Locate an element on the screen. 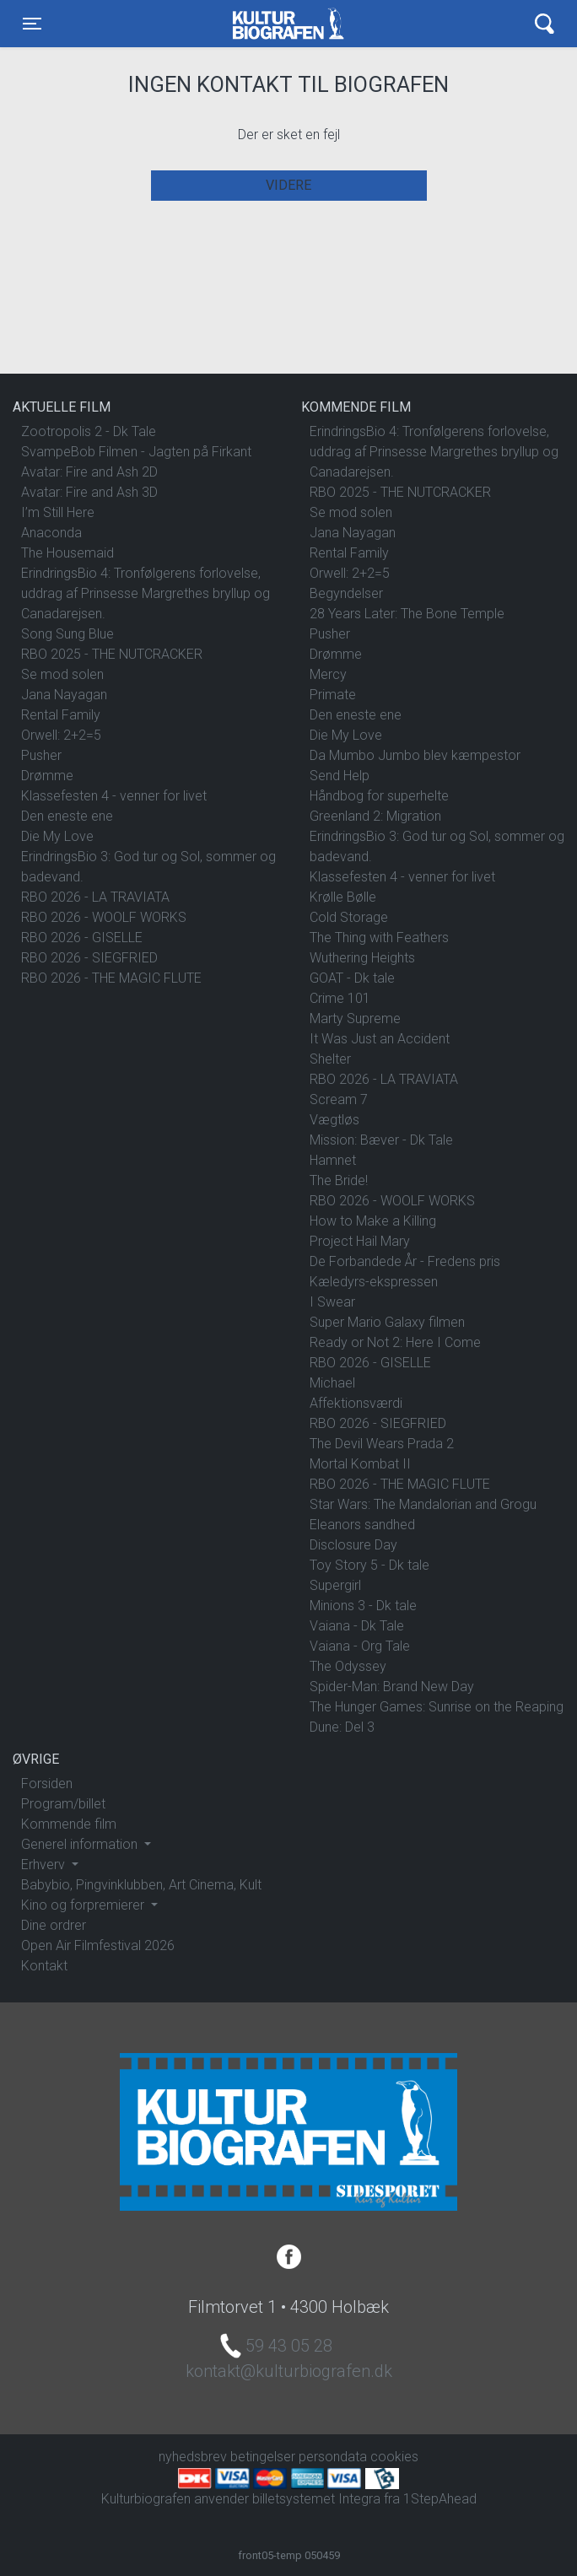  Scream 7 is located at coordinates (339, 1099).